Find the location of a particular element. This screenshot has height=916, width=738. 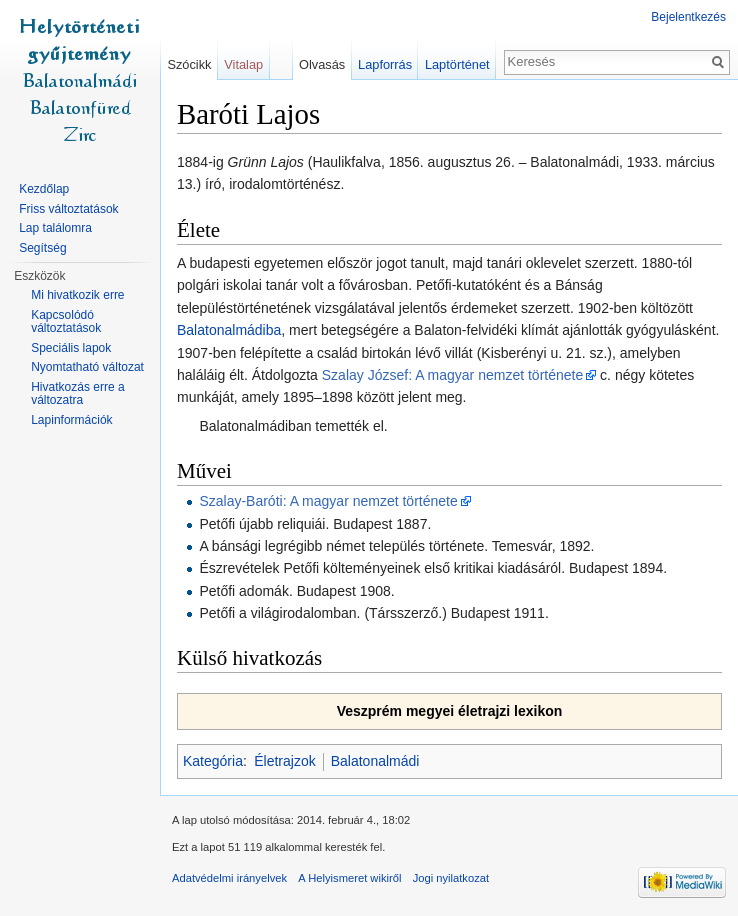

Segítség is located at coordinates (42, 248).